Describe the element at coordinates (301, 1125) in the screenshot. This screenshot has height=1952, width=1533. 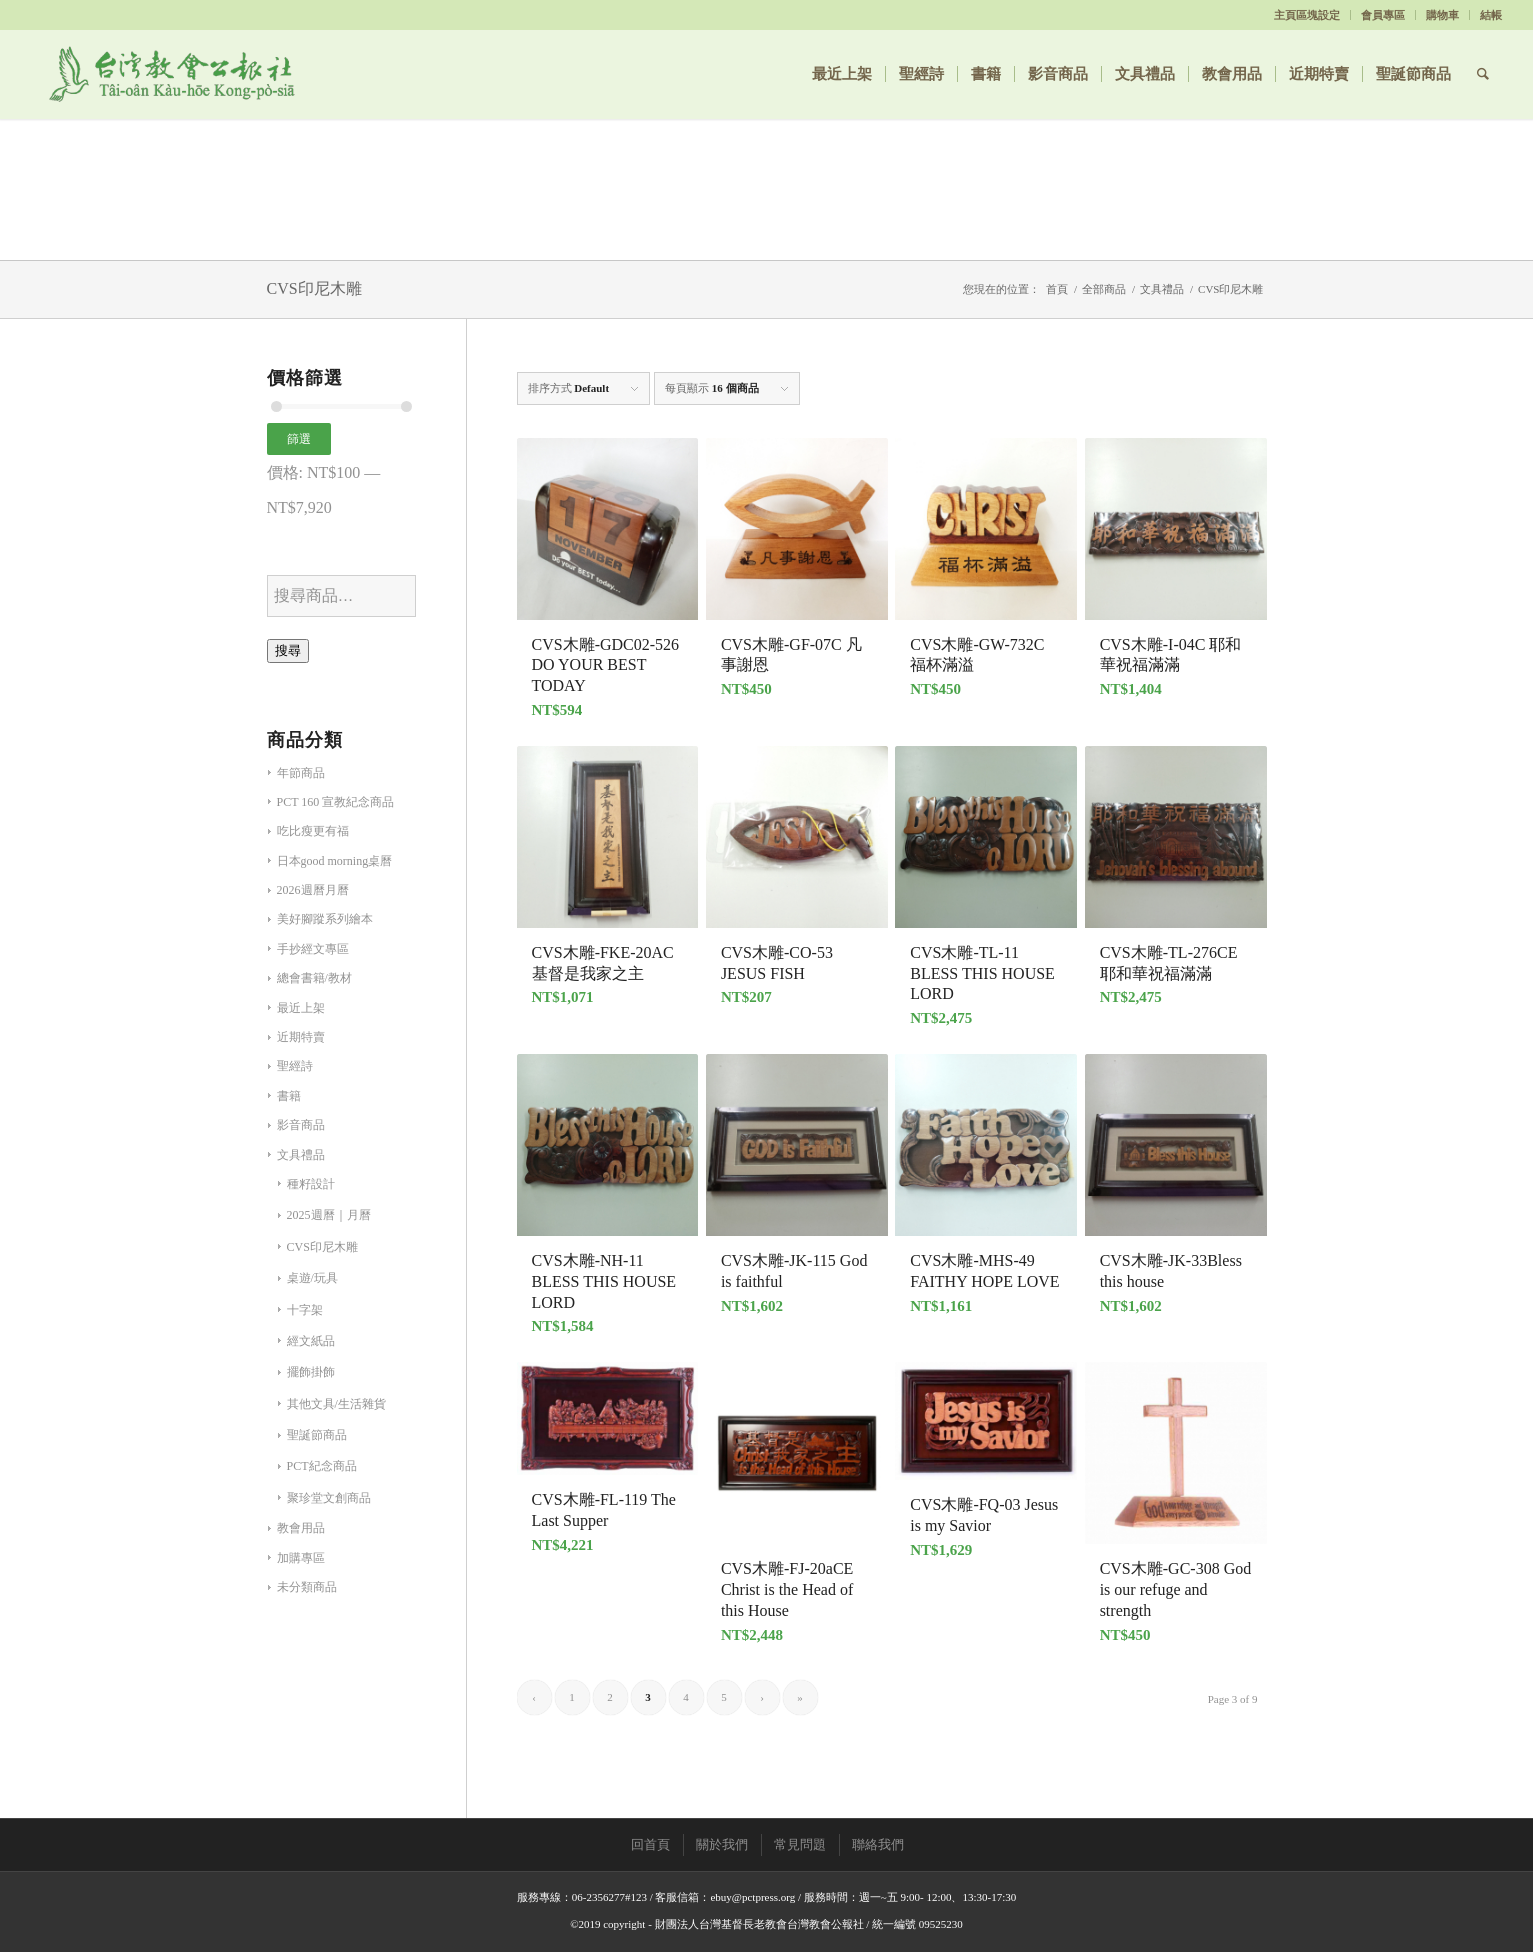
I see `影音商品` at that location.